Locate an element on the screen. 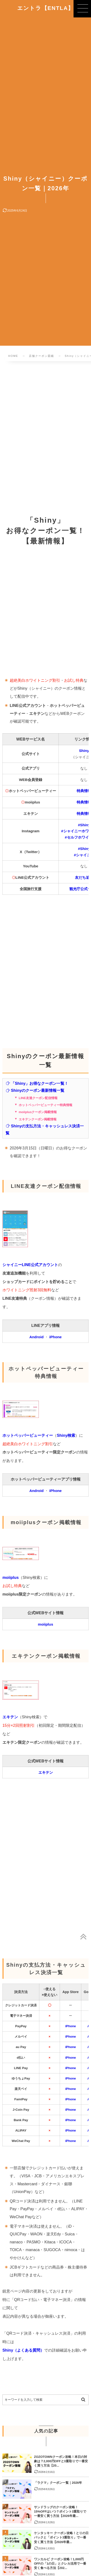  iPhone is located at coordinates (55, 1337).